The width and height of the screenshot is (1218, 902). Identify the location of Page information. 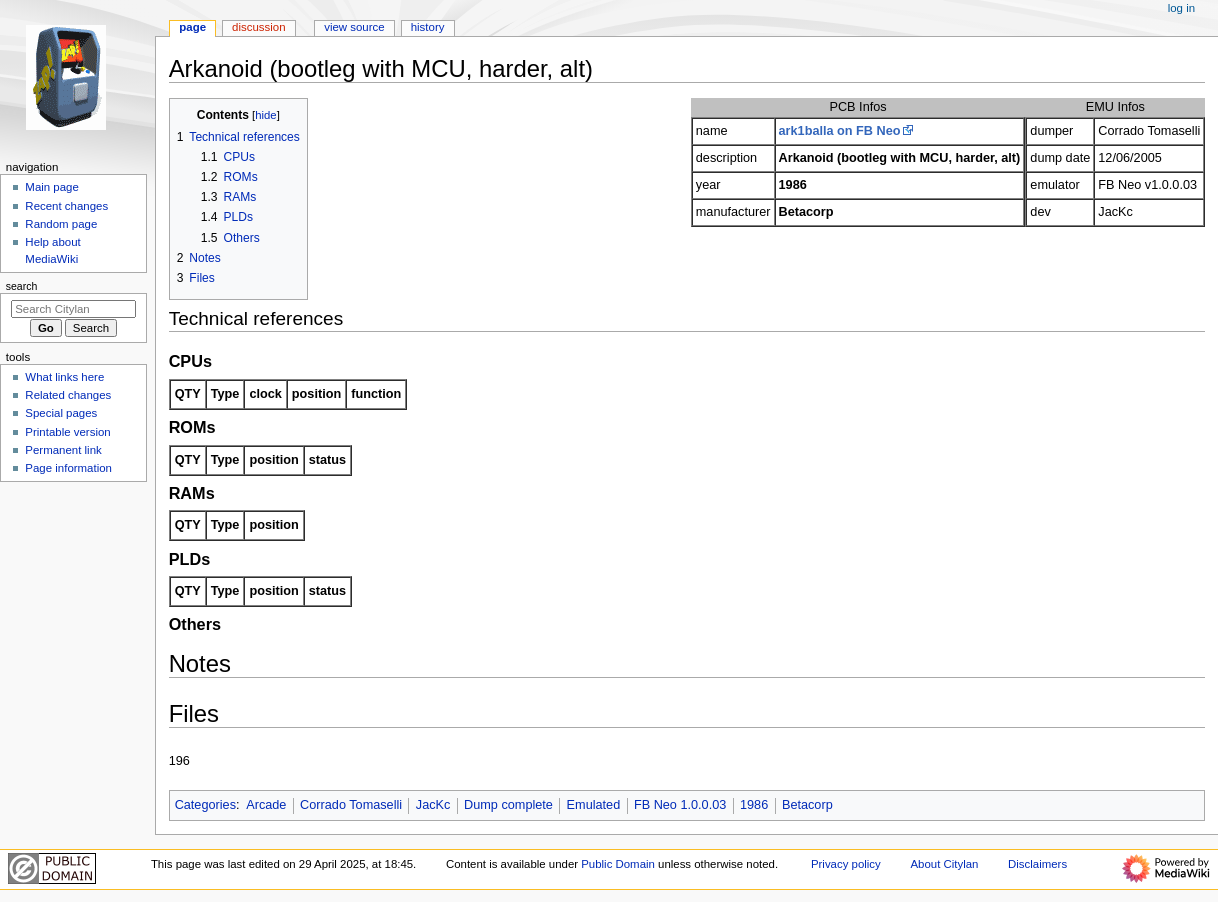
(68, 468).